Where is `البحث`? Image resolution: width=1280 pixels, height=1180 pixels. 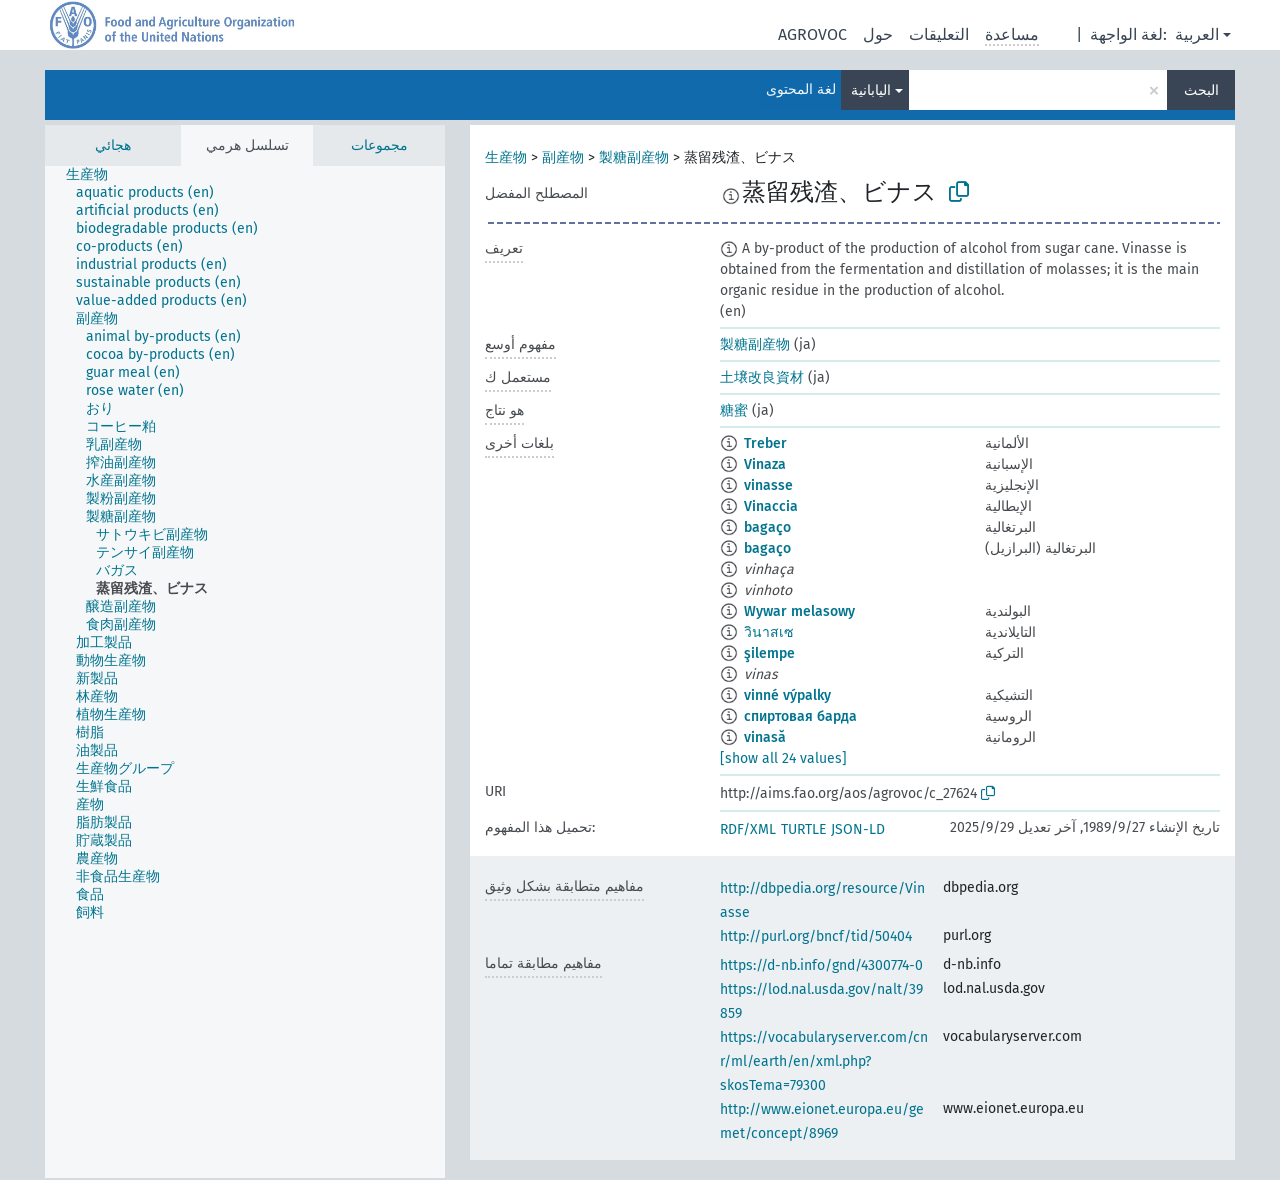 البحث is located at coordinates (1201, 90).